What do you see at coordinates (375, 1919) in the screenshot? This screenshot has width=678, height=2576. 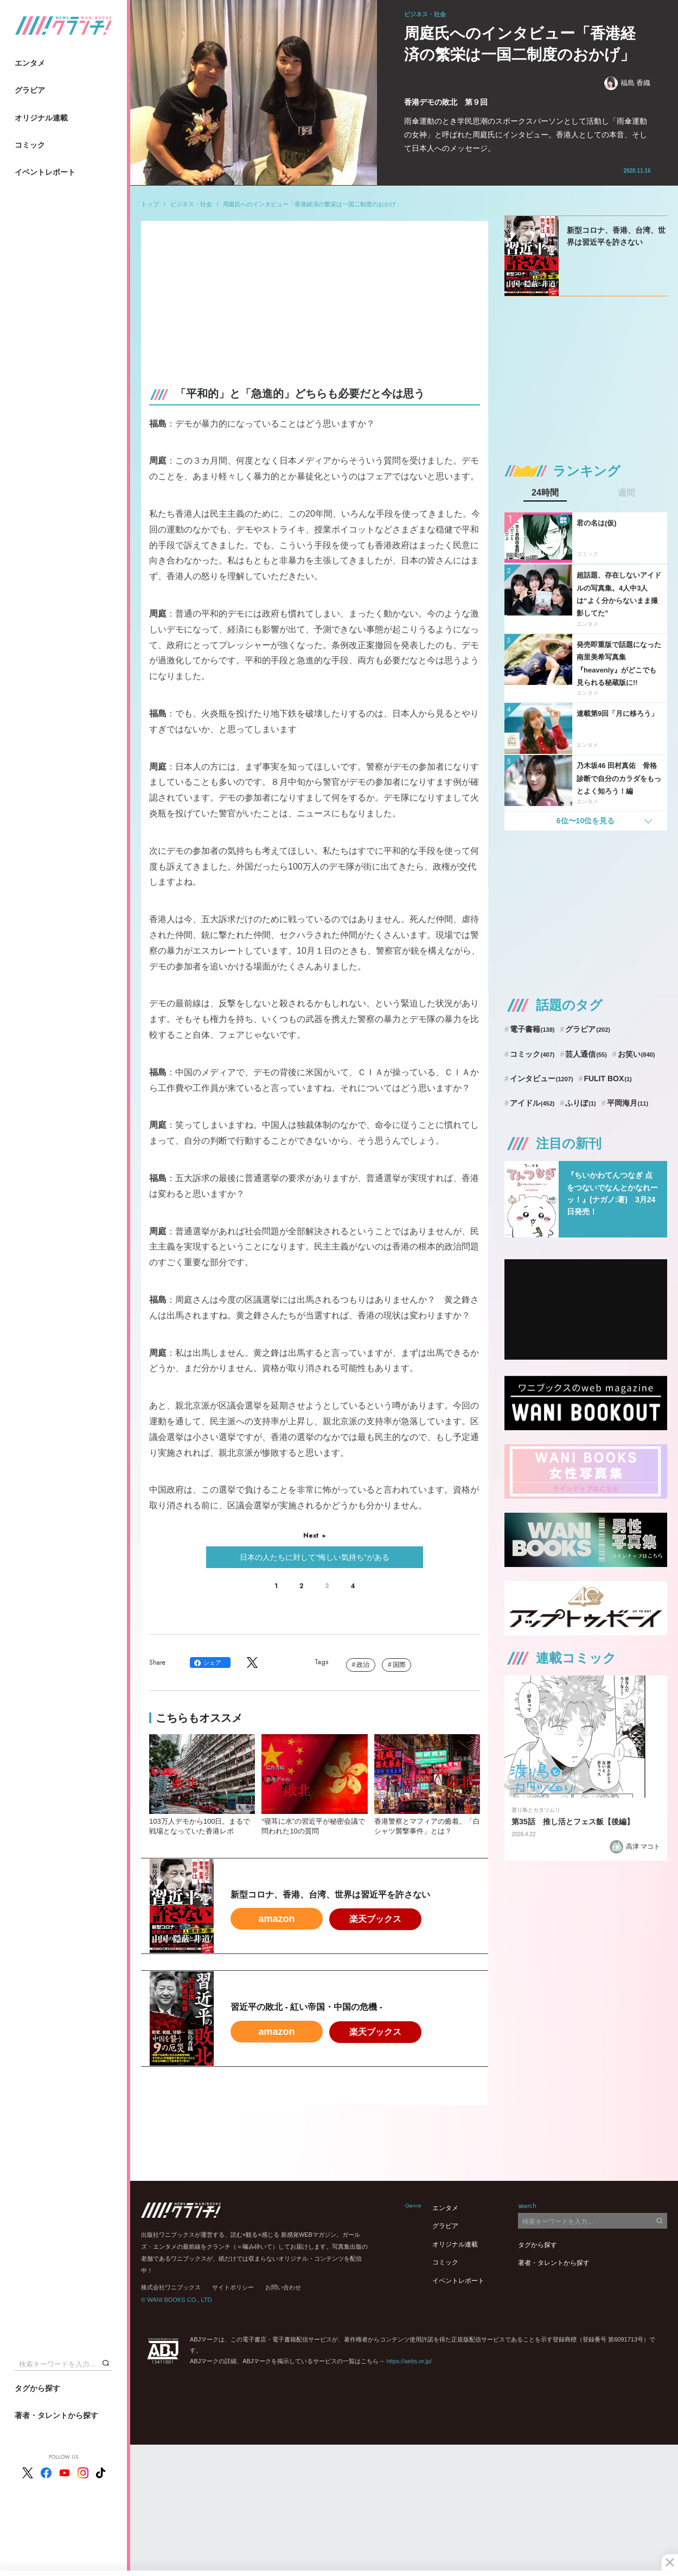 I see `楽天ブックス` at bounding box center [375, 1919].